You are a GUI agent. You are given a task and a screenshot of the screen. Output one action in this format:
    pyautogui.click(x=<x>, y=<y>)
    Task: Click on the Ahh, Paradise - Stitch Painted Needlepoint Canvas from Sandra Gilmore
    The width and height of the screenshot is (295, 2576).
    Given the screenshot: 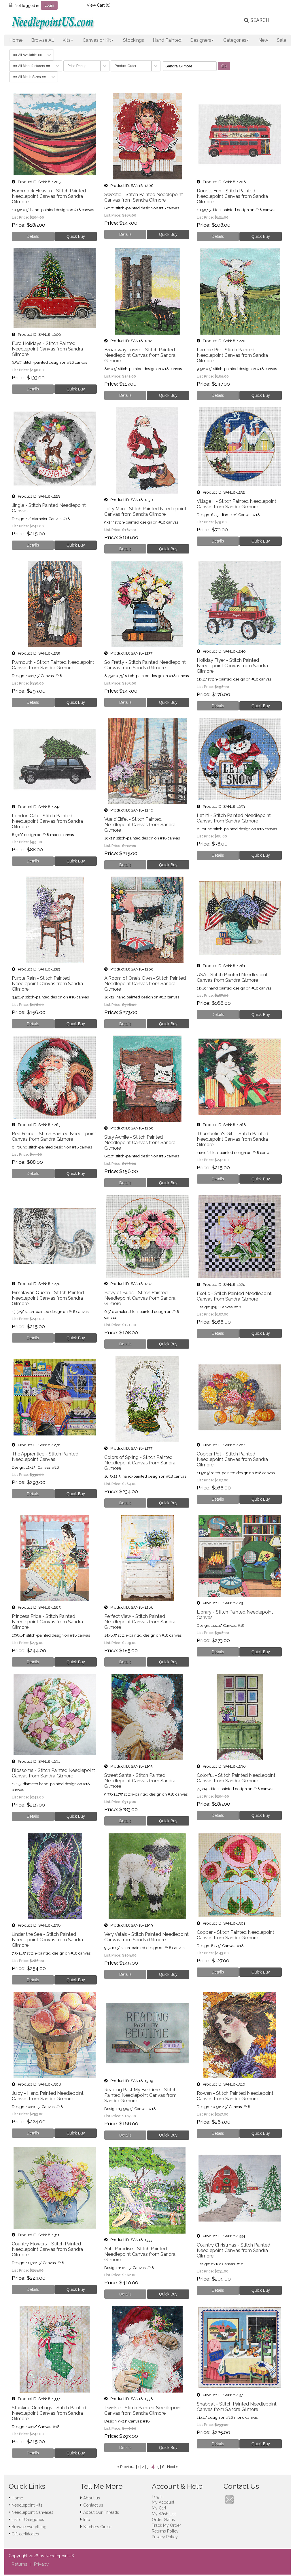 What is the action you would take?
    pyautogui.click(x=139, y=2254)
    